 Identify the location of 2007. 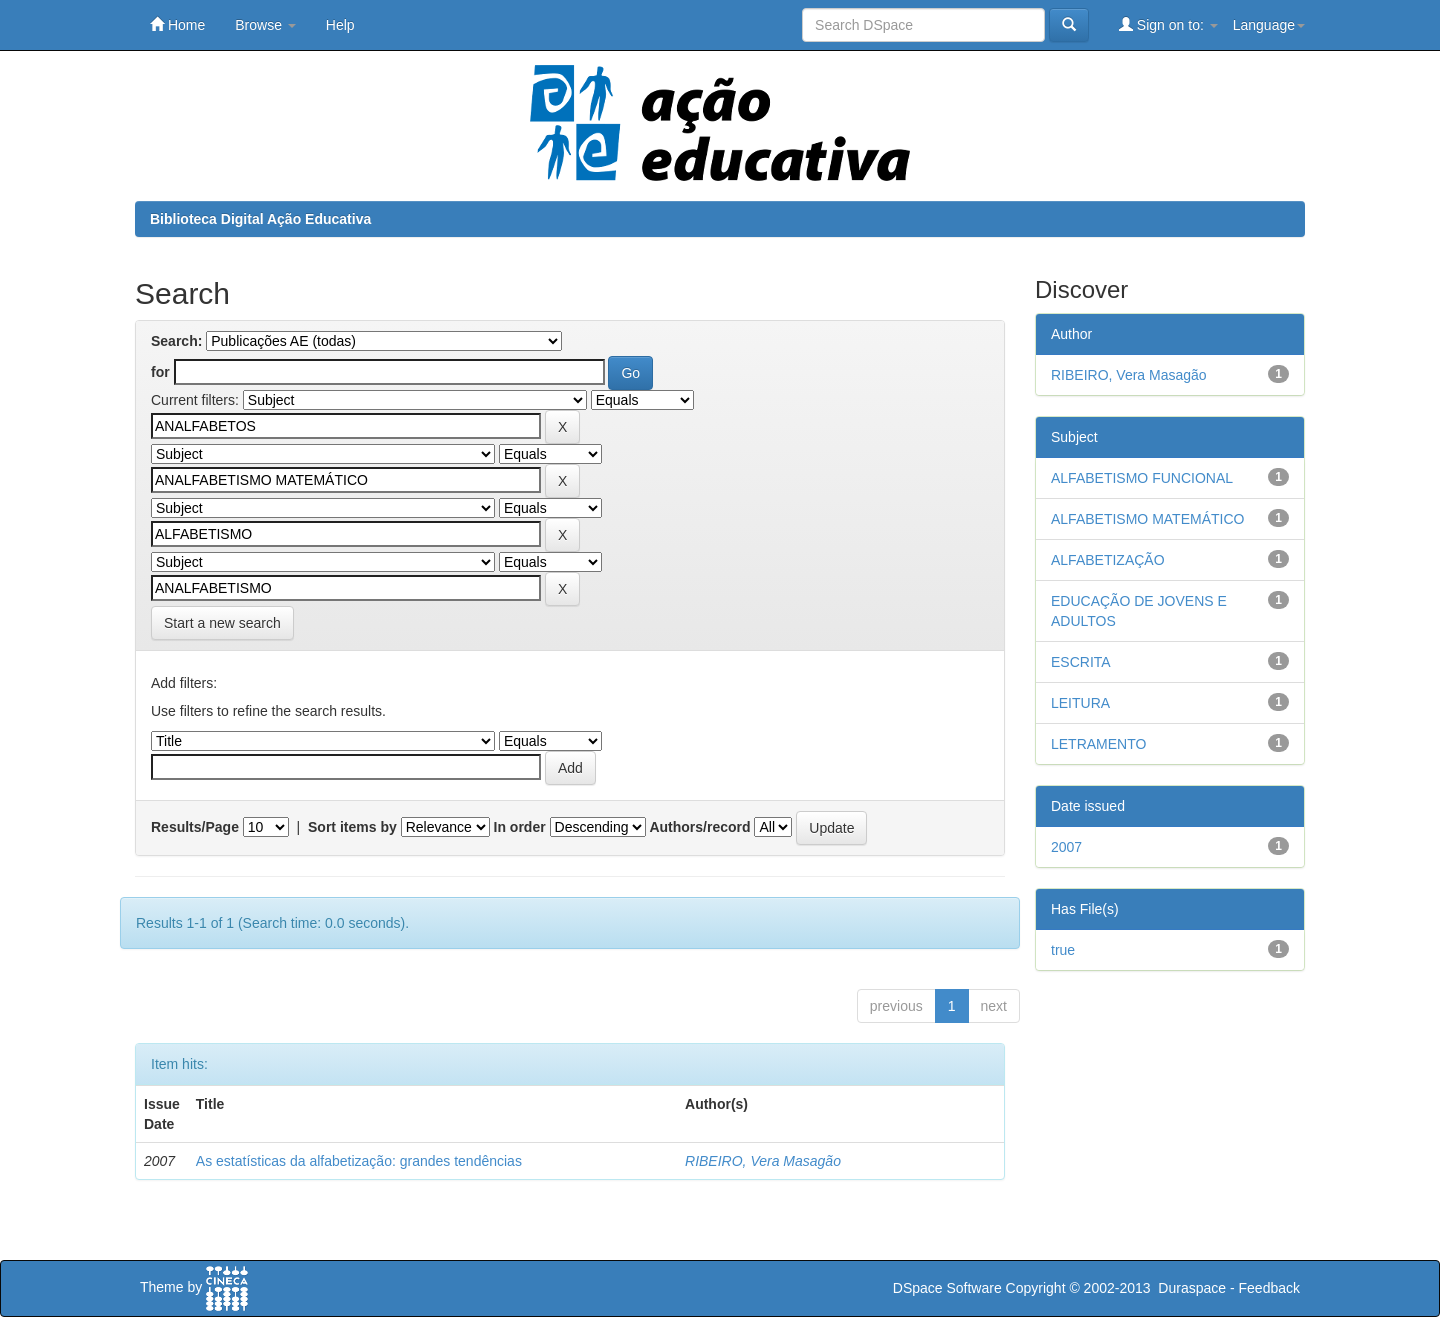
(1066, 847).